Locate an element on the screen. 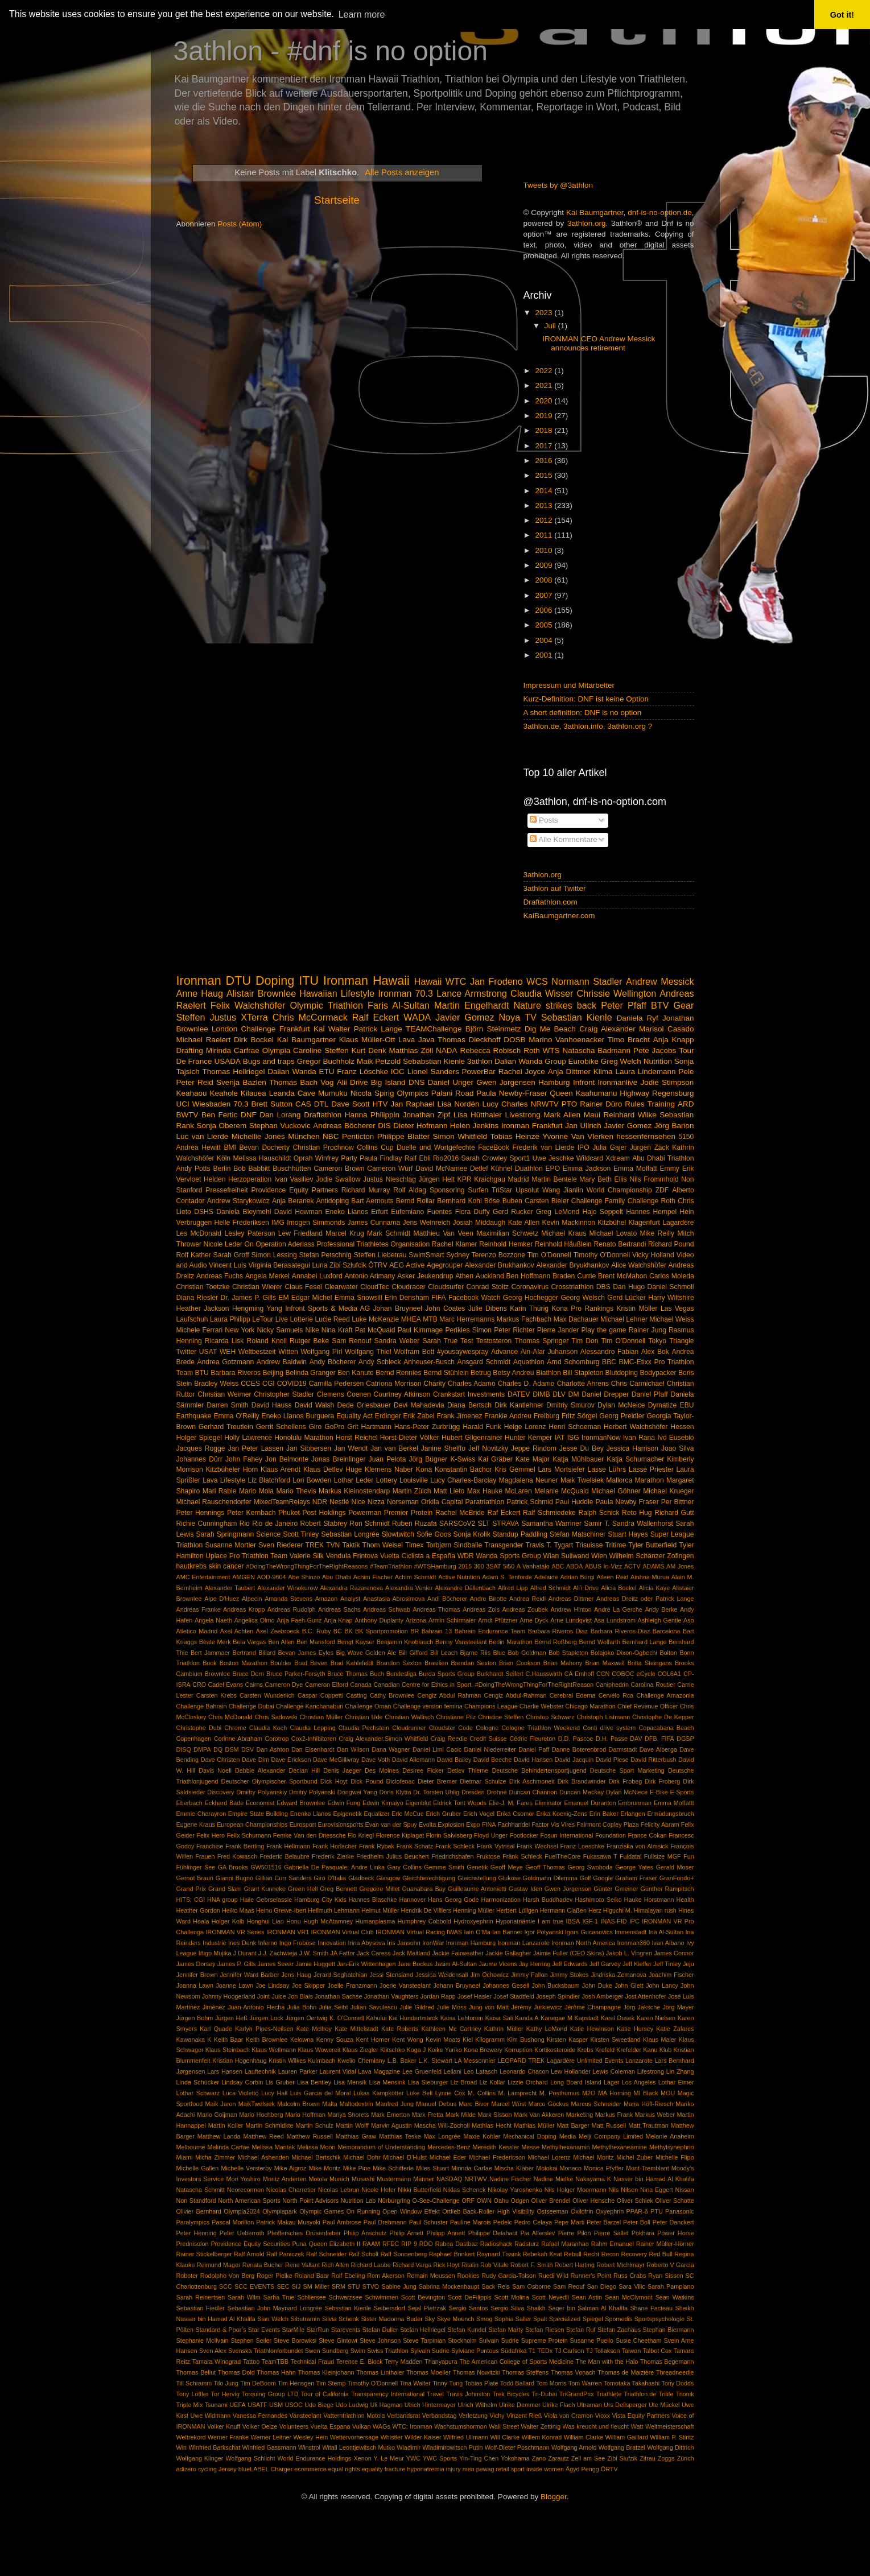 Image resolution: width=870 pixels, height=2576 pixels. Abu Dhabi is located at coordinates (336, 1577).